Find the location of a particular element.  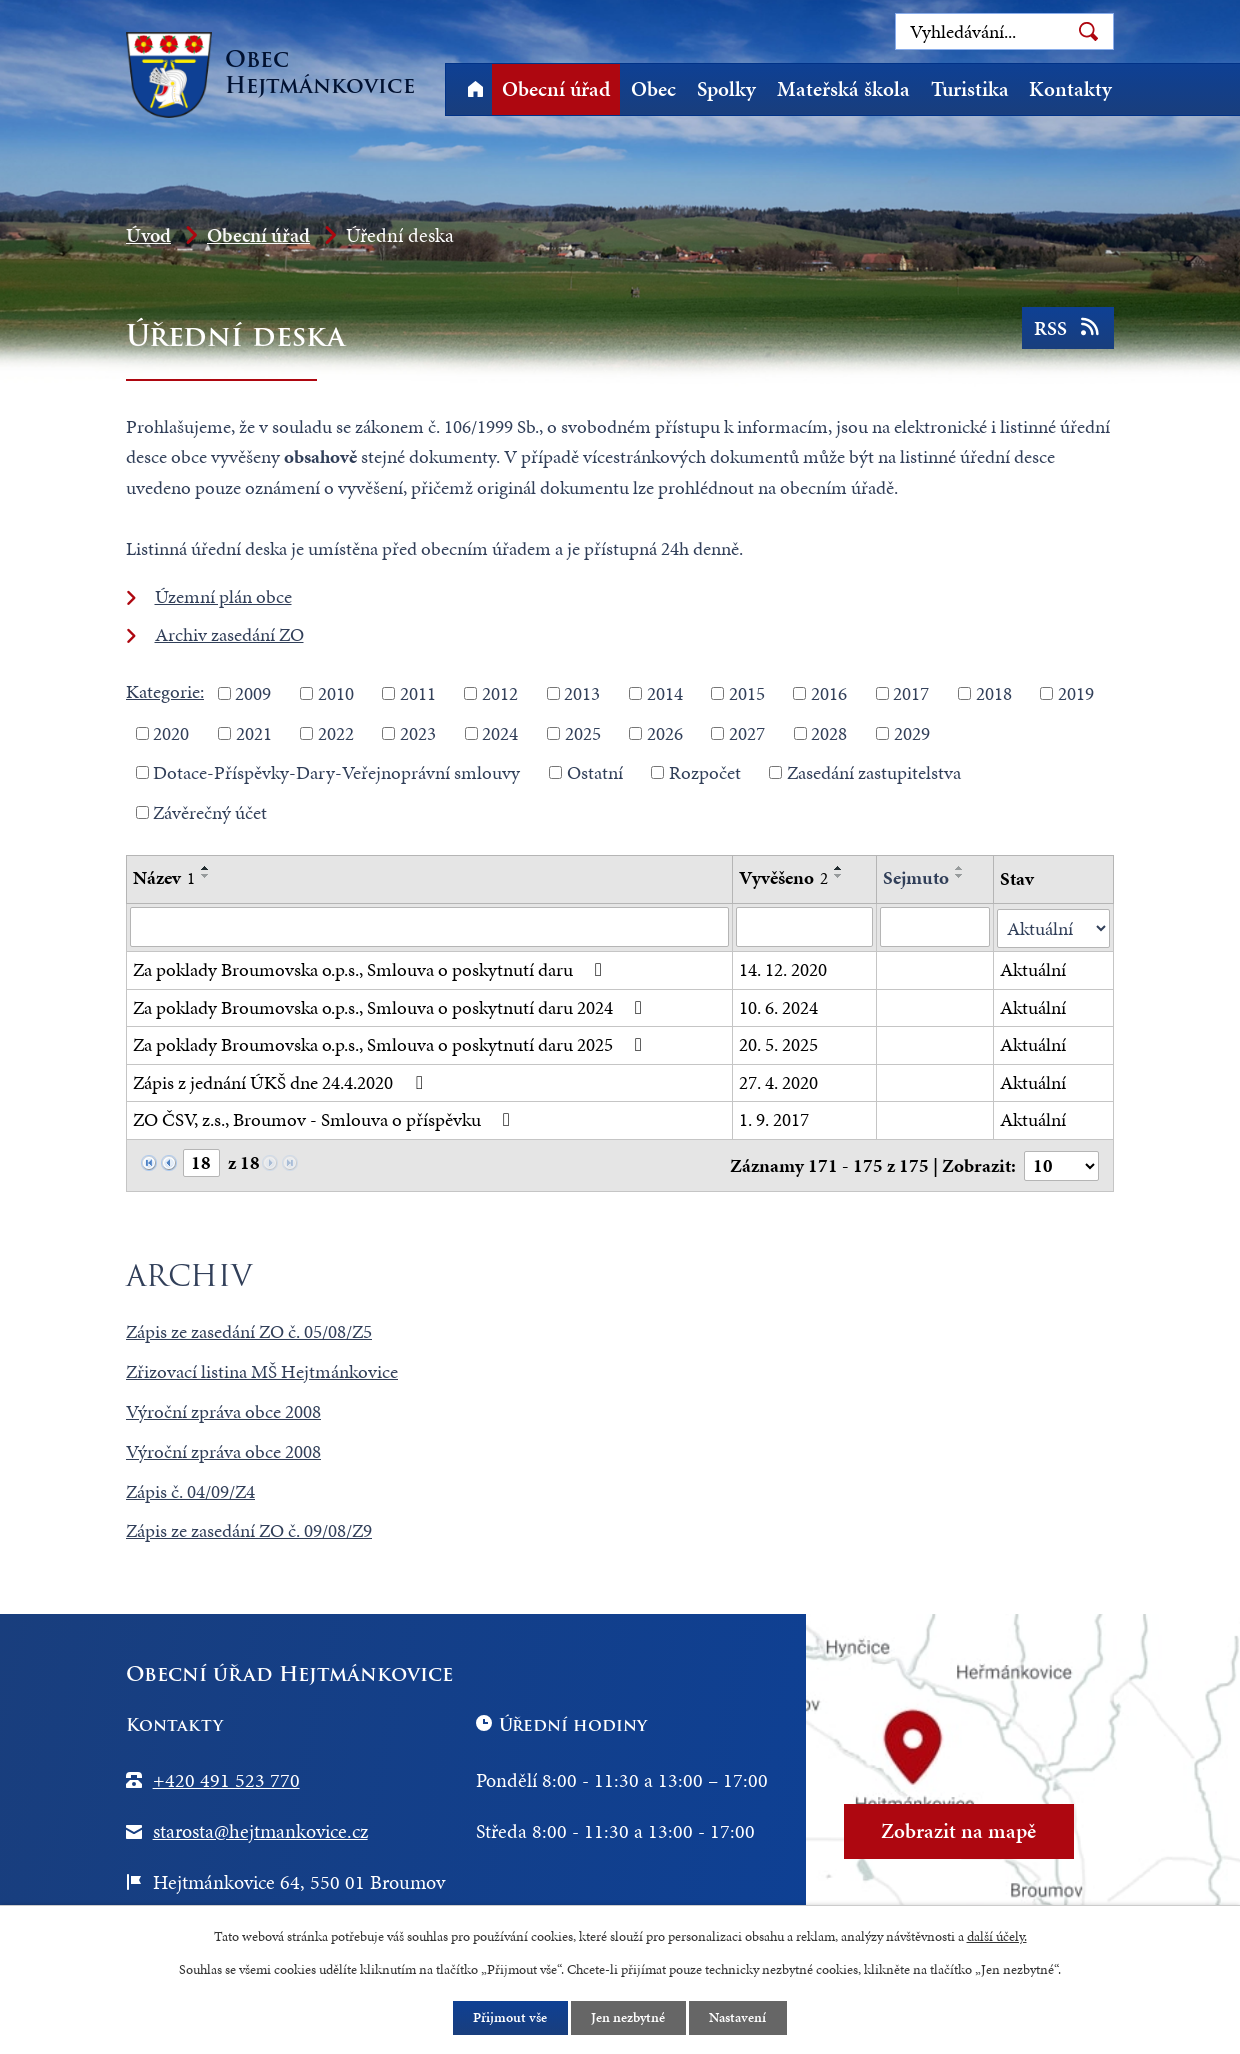

+420 491 523 770 is located at coordinates (226, 1778).